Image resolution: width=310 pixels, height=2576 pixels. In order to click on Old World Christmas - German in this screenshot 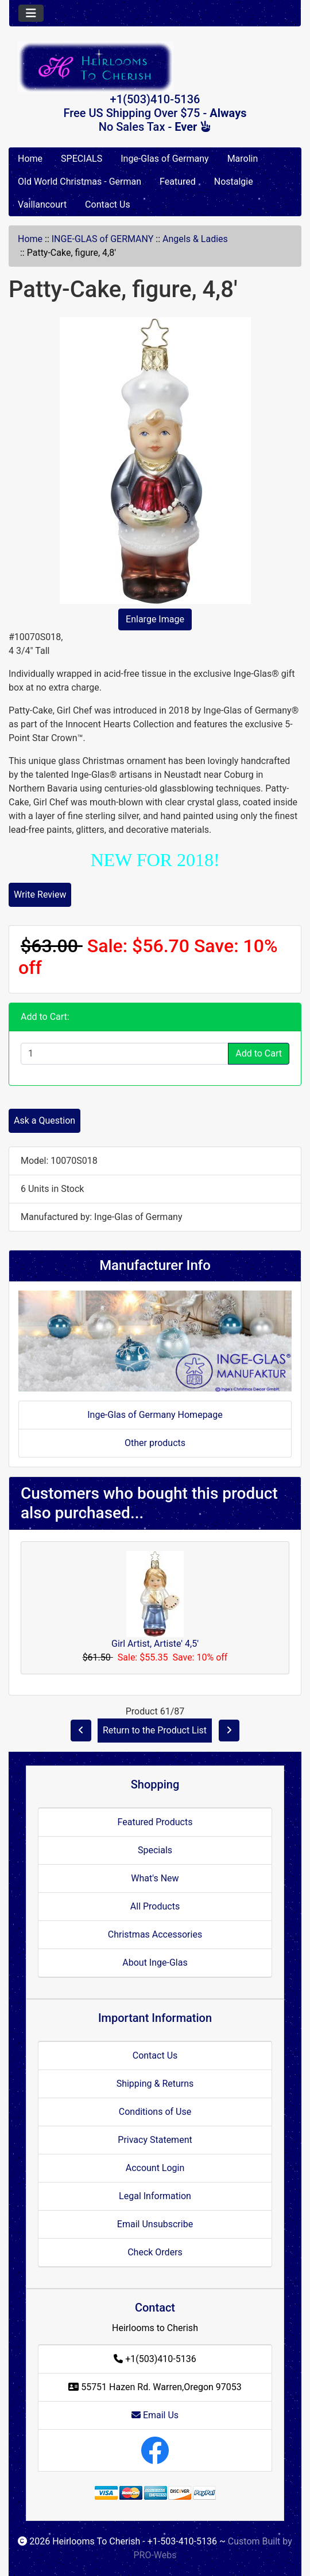, I will do `click(79, 181)`.